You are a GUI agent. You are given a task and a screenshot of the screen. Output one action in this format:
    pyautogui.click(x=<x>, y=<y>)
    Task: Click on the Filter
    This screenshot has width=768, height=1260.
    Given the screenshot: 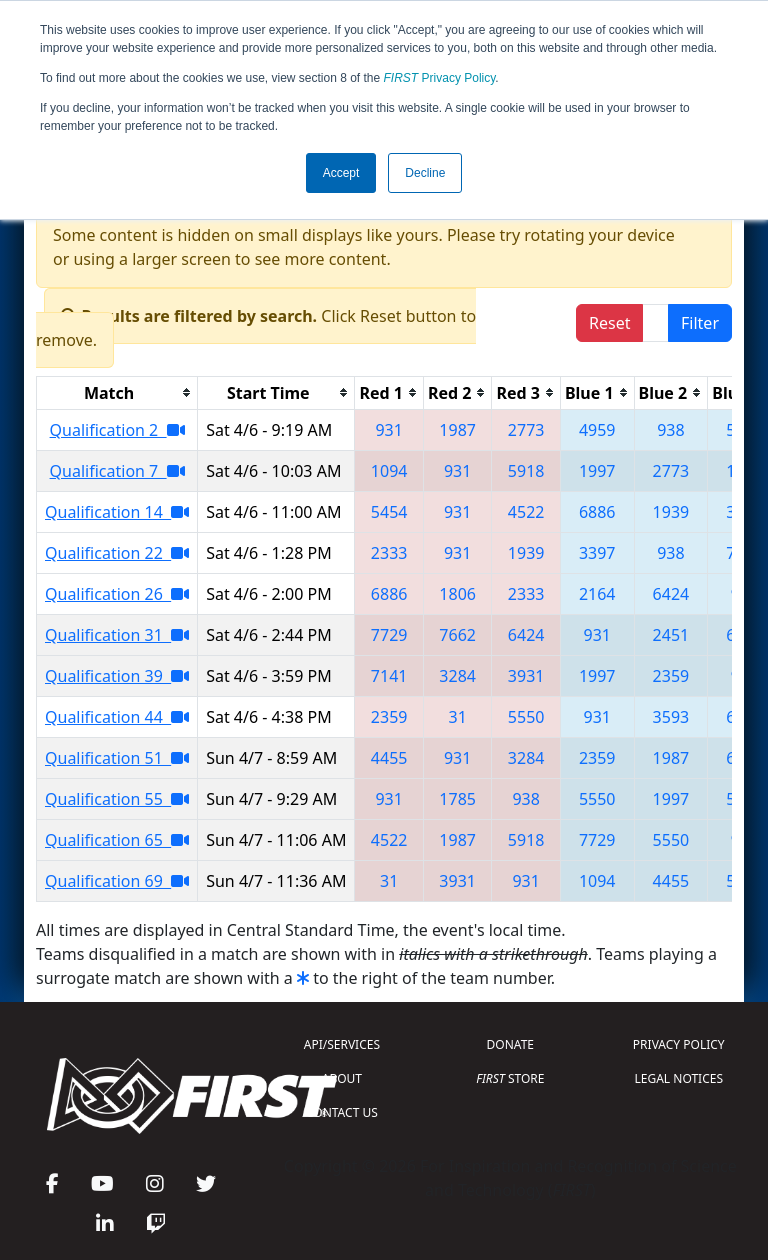 What is the action you would take?
    pyautogui.click(x=700, y=323)
    